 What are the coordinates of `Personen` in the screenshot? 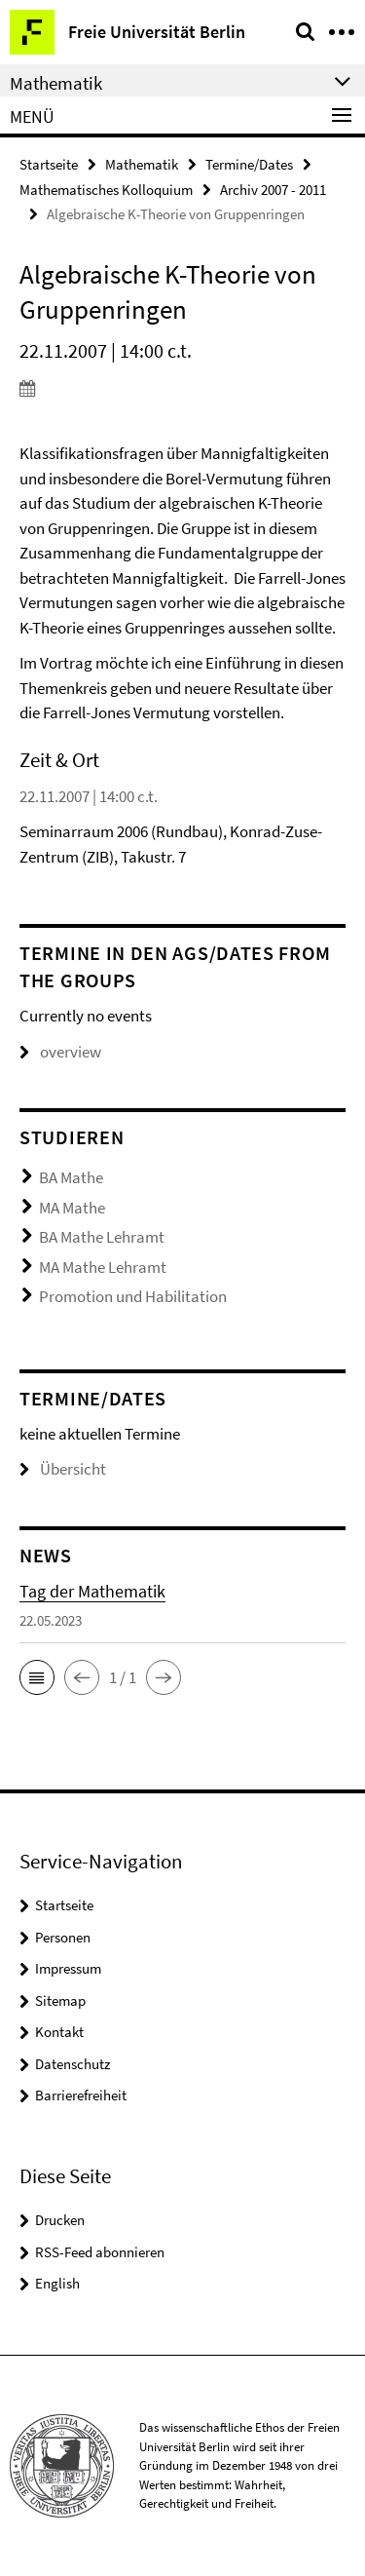 It's located at (63, 1937).